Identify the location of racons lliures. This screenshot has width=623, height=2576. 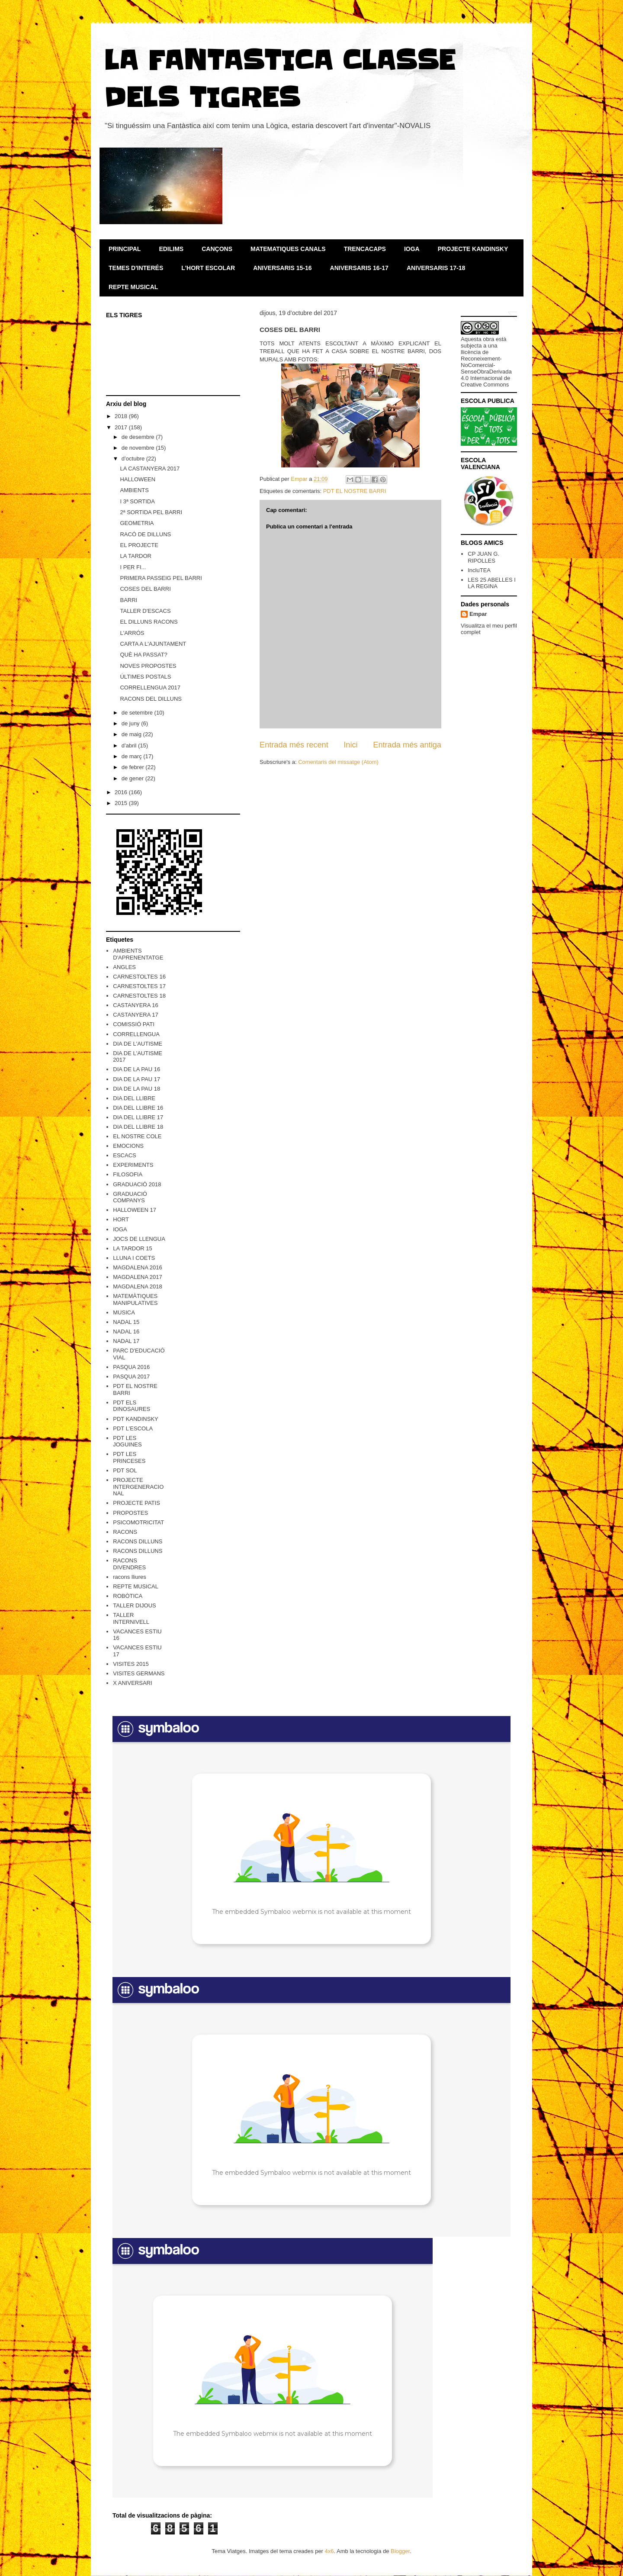
(129, 1577).